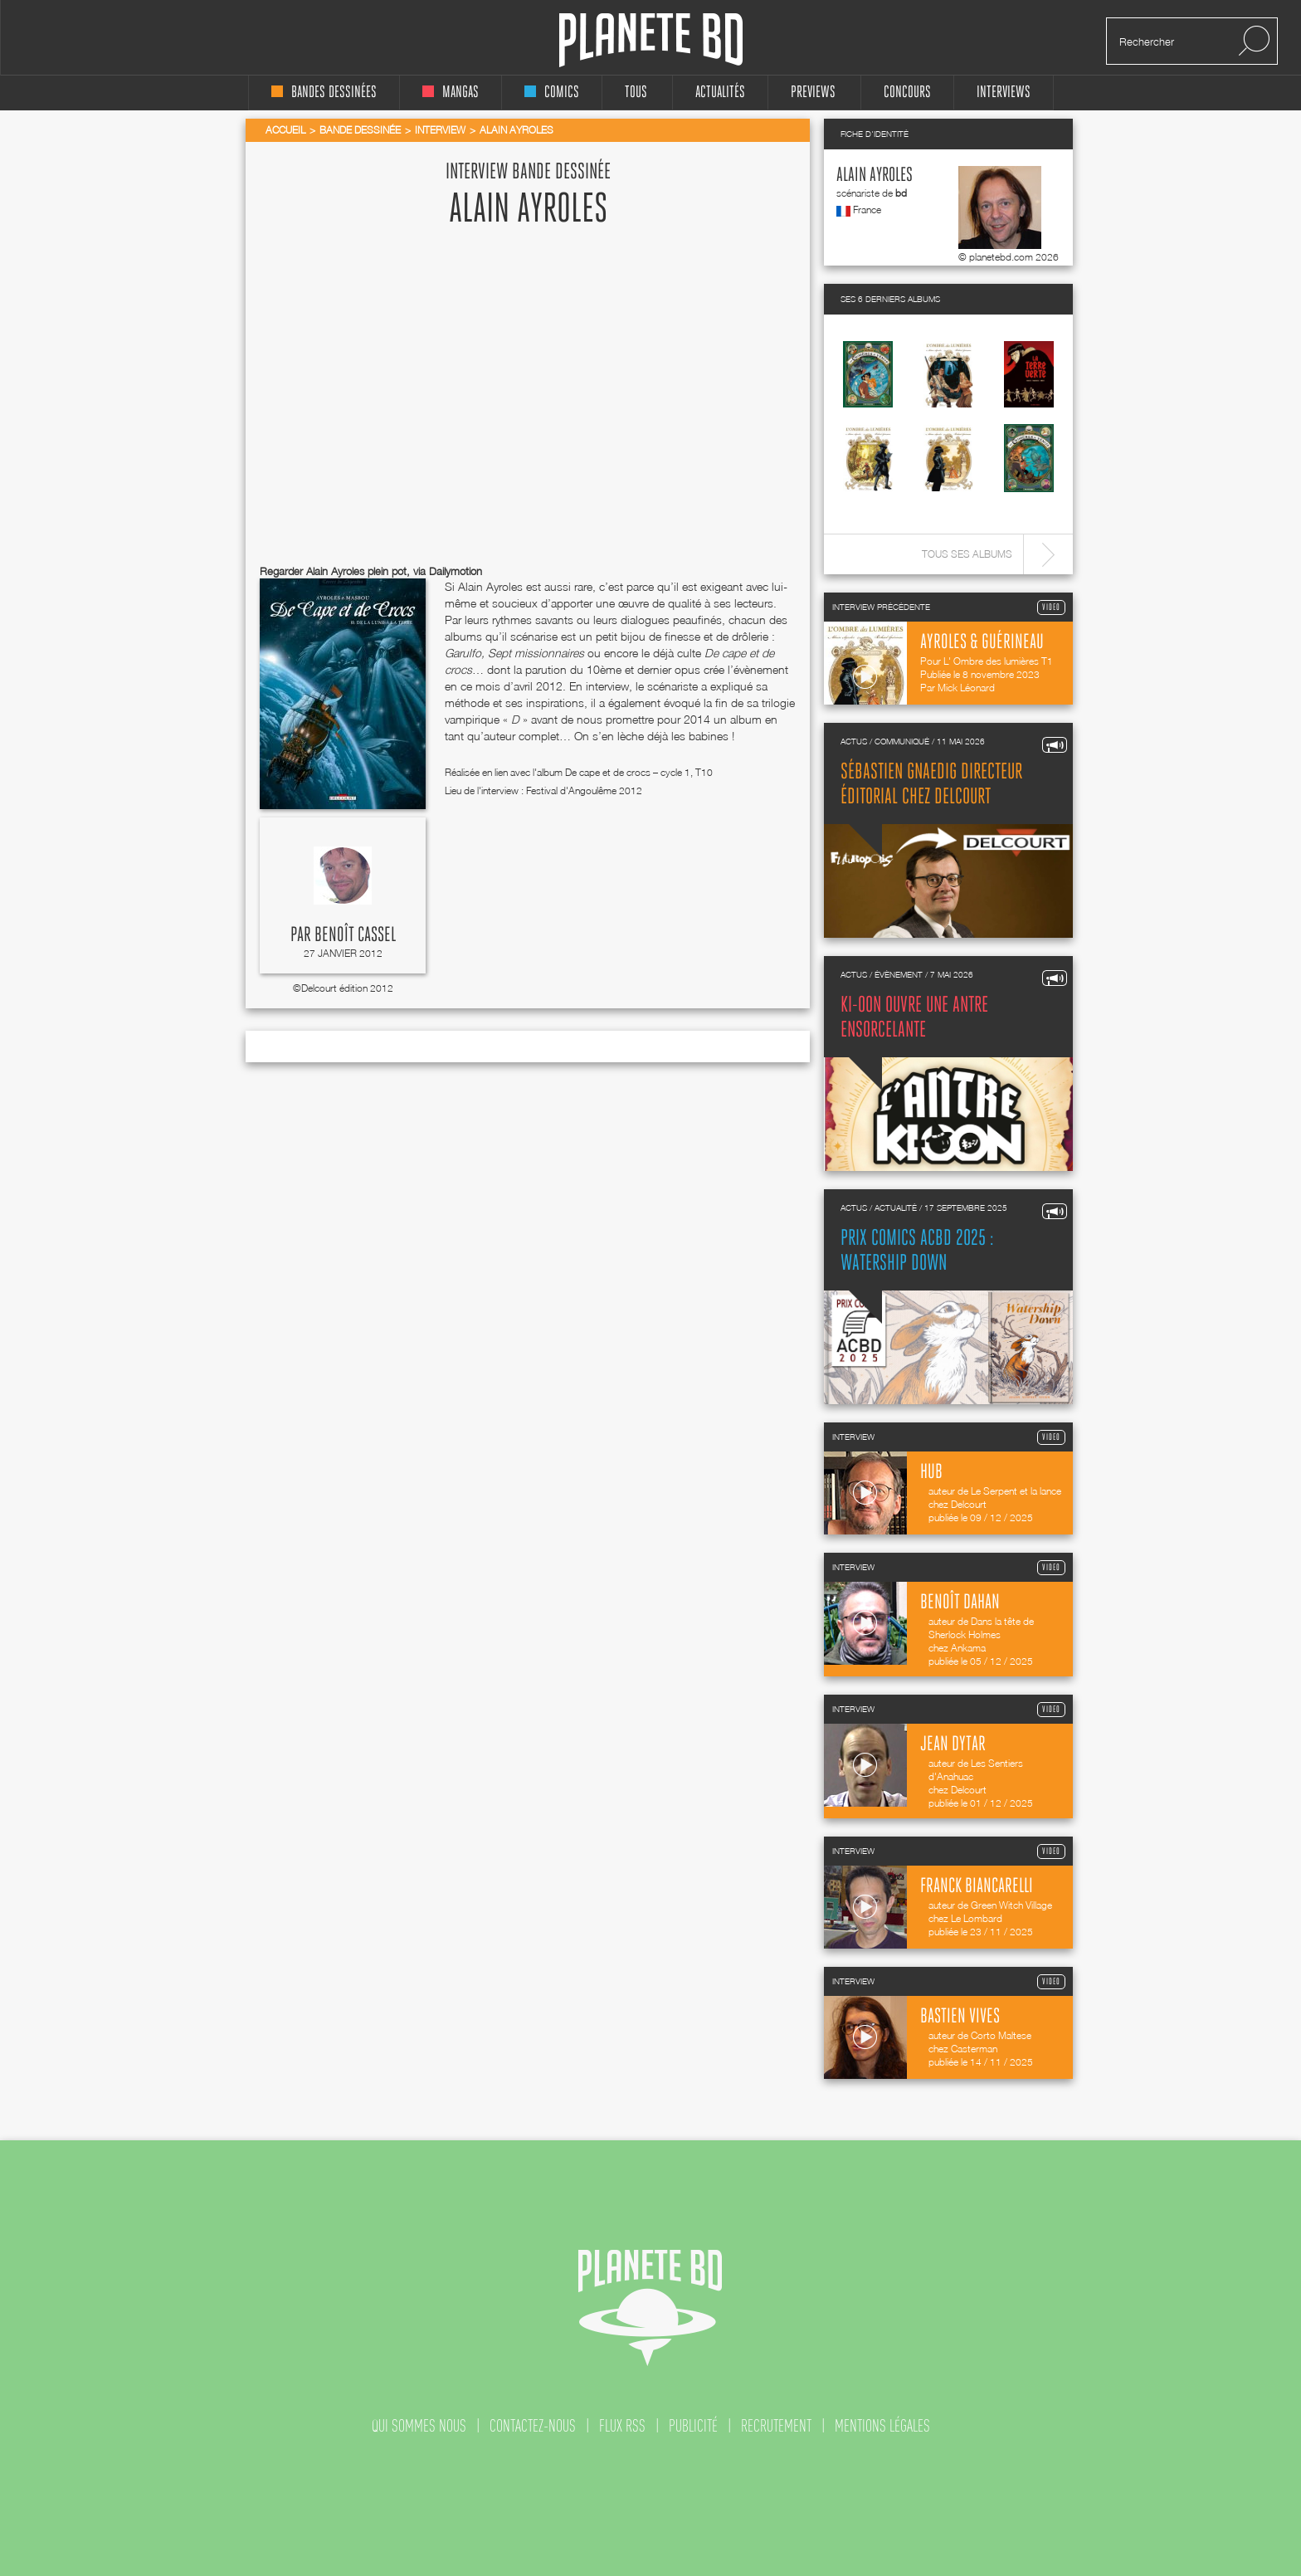 The height and width of the screenshot is (2576, 1301). What do you see at coordinates (907, 92) in the screenshot?
I see `concours` at bounding box center [907, 92].